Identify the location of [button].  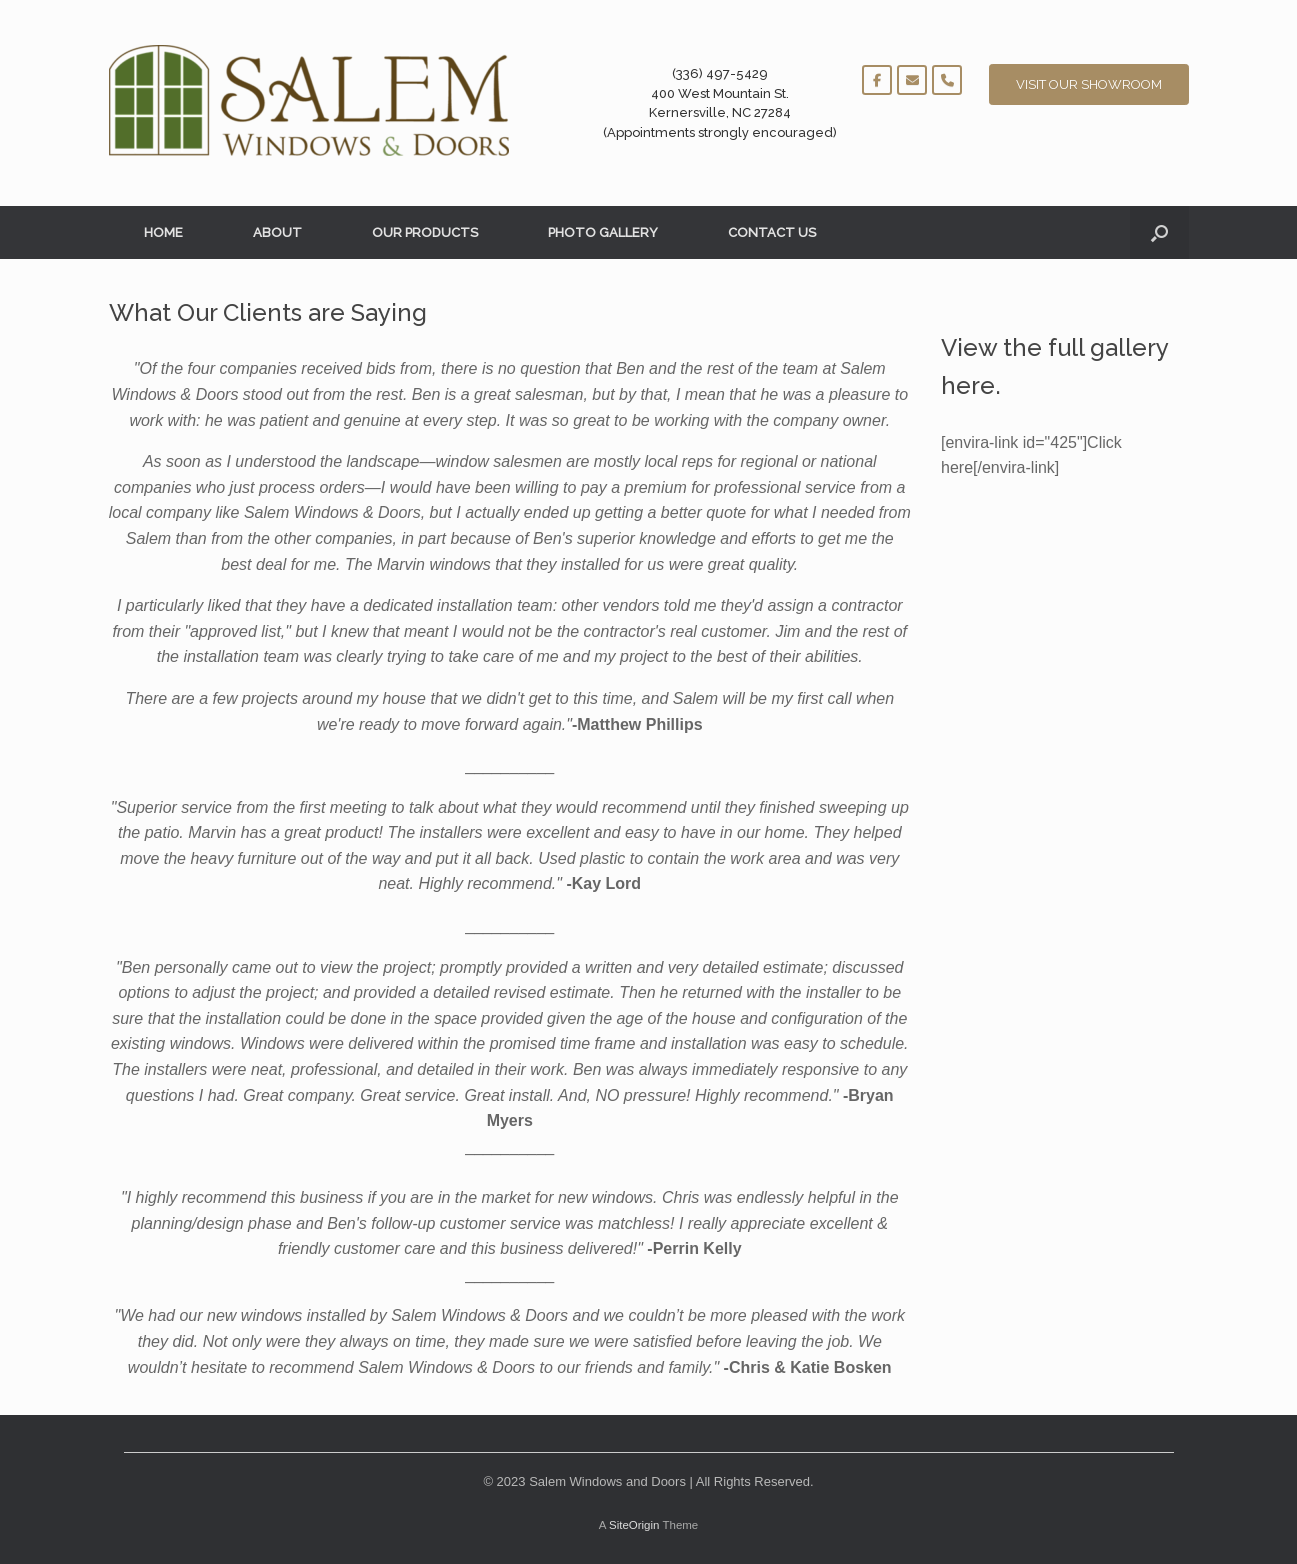
(1159, 232).